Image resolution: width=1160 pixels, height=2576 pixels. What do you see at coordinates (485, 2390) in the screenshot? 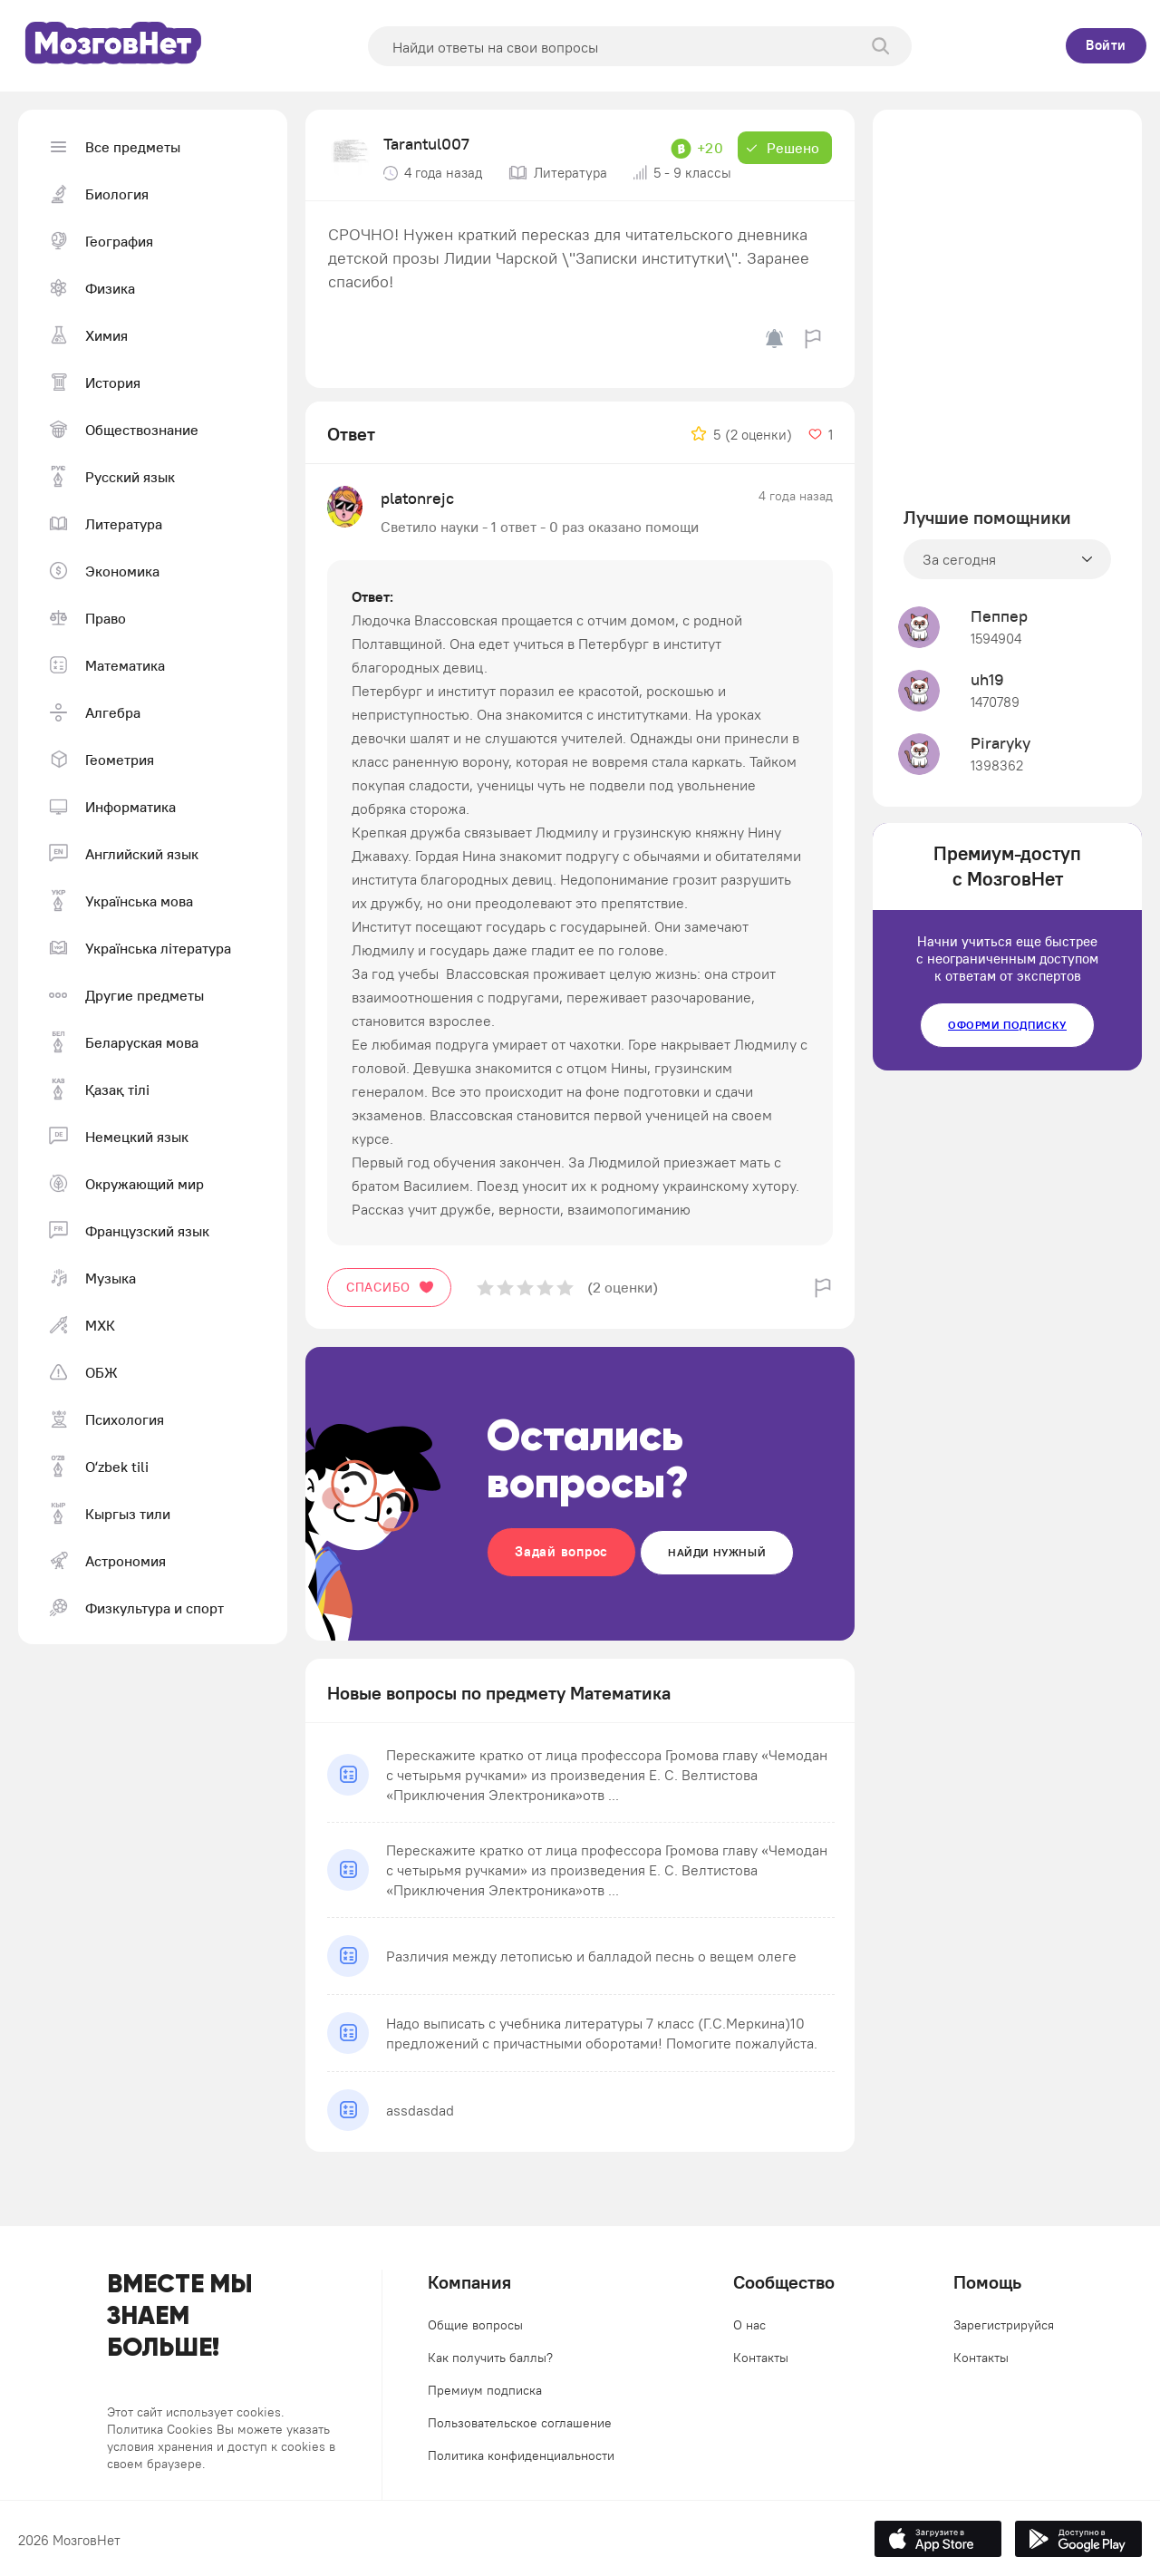
I see `Премиум подписка` at bounding box center [485, 2390].